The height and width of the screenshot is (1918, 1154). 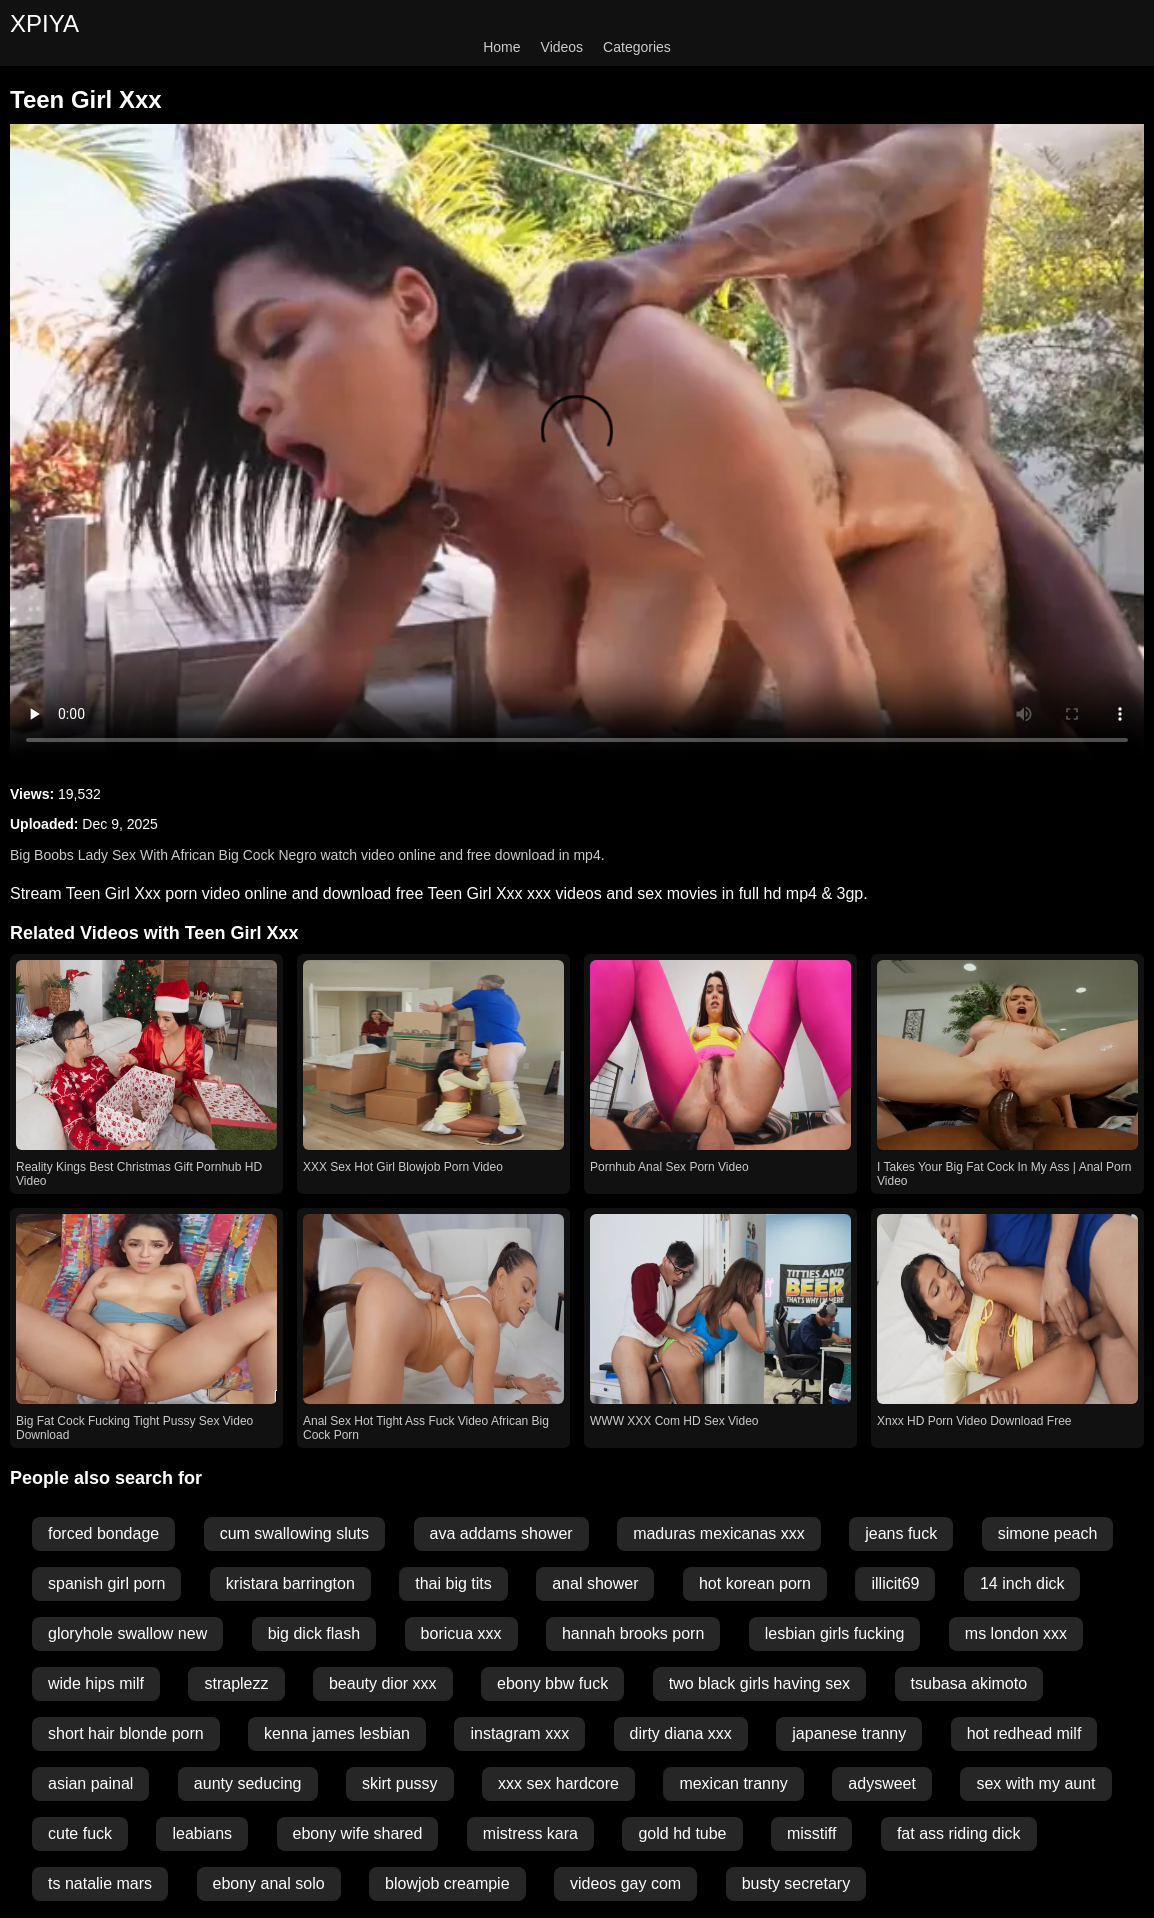 I want to click on cute fuck, so click(x=80, y=1833).